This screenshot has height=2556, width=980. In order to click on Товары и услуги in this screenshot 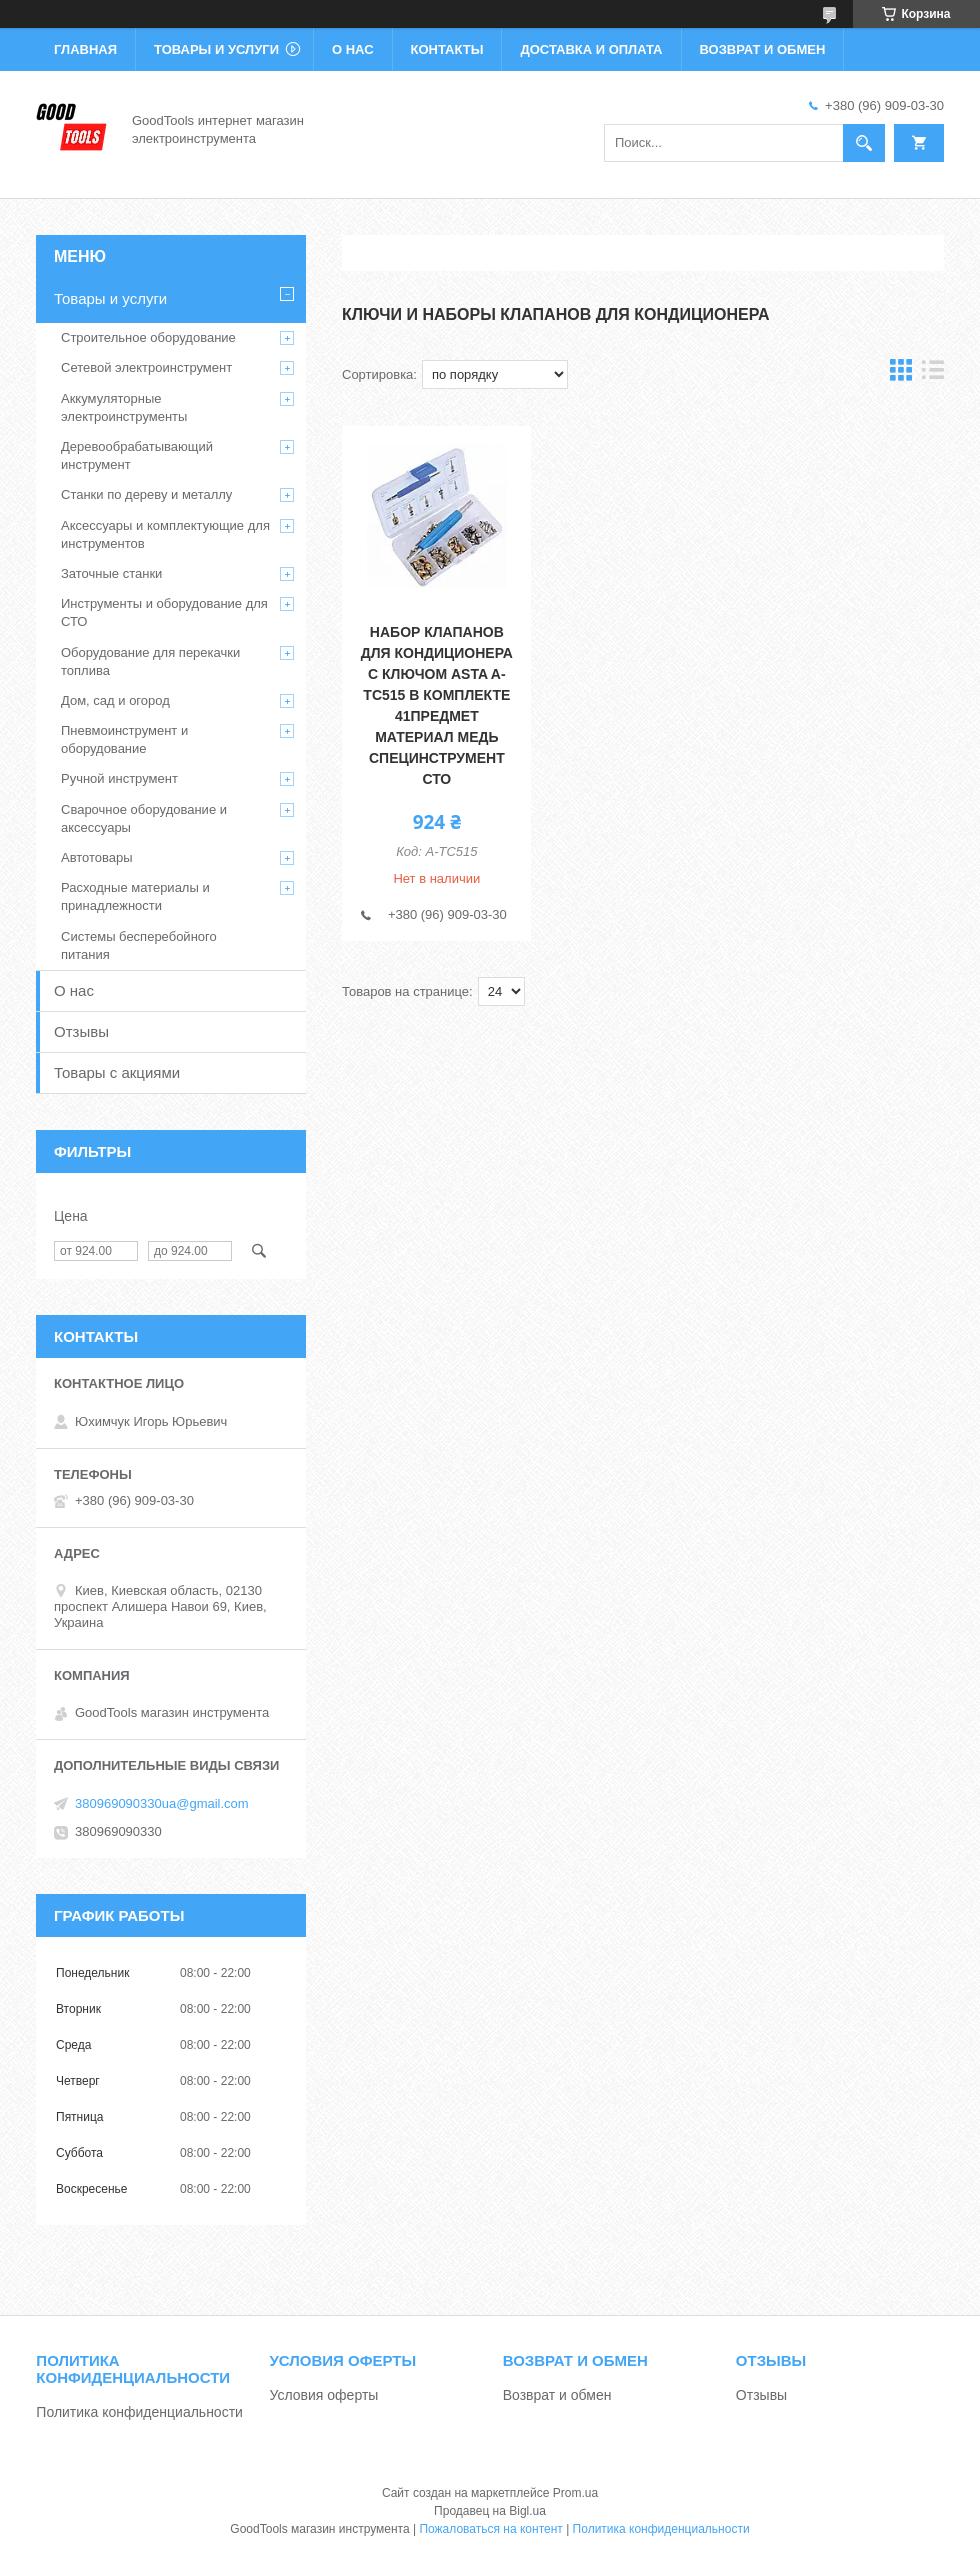, I will do `click(216, 49)`.